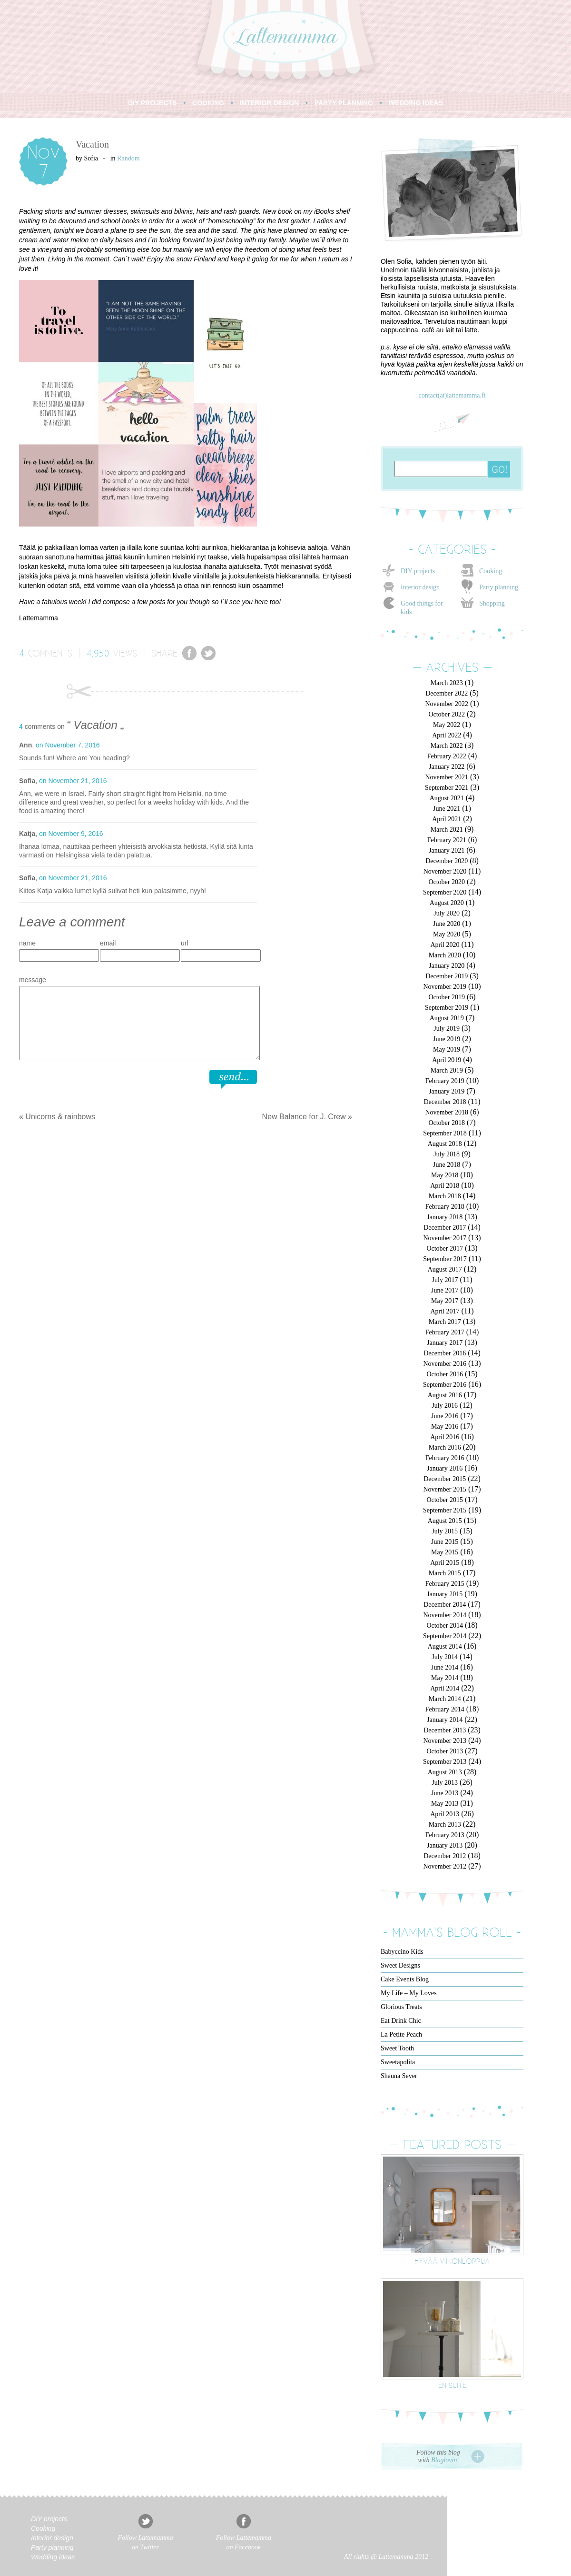  What do you see at coordinates (445, 1657) in the screenshot?
I see `July 2014` at bounding box center [445, 1657].